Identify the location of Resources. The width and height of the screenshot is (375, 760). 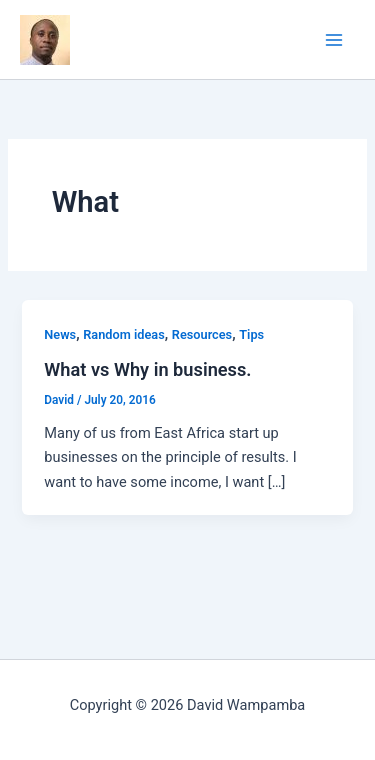
(202, 334).